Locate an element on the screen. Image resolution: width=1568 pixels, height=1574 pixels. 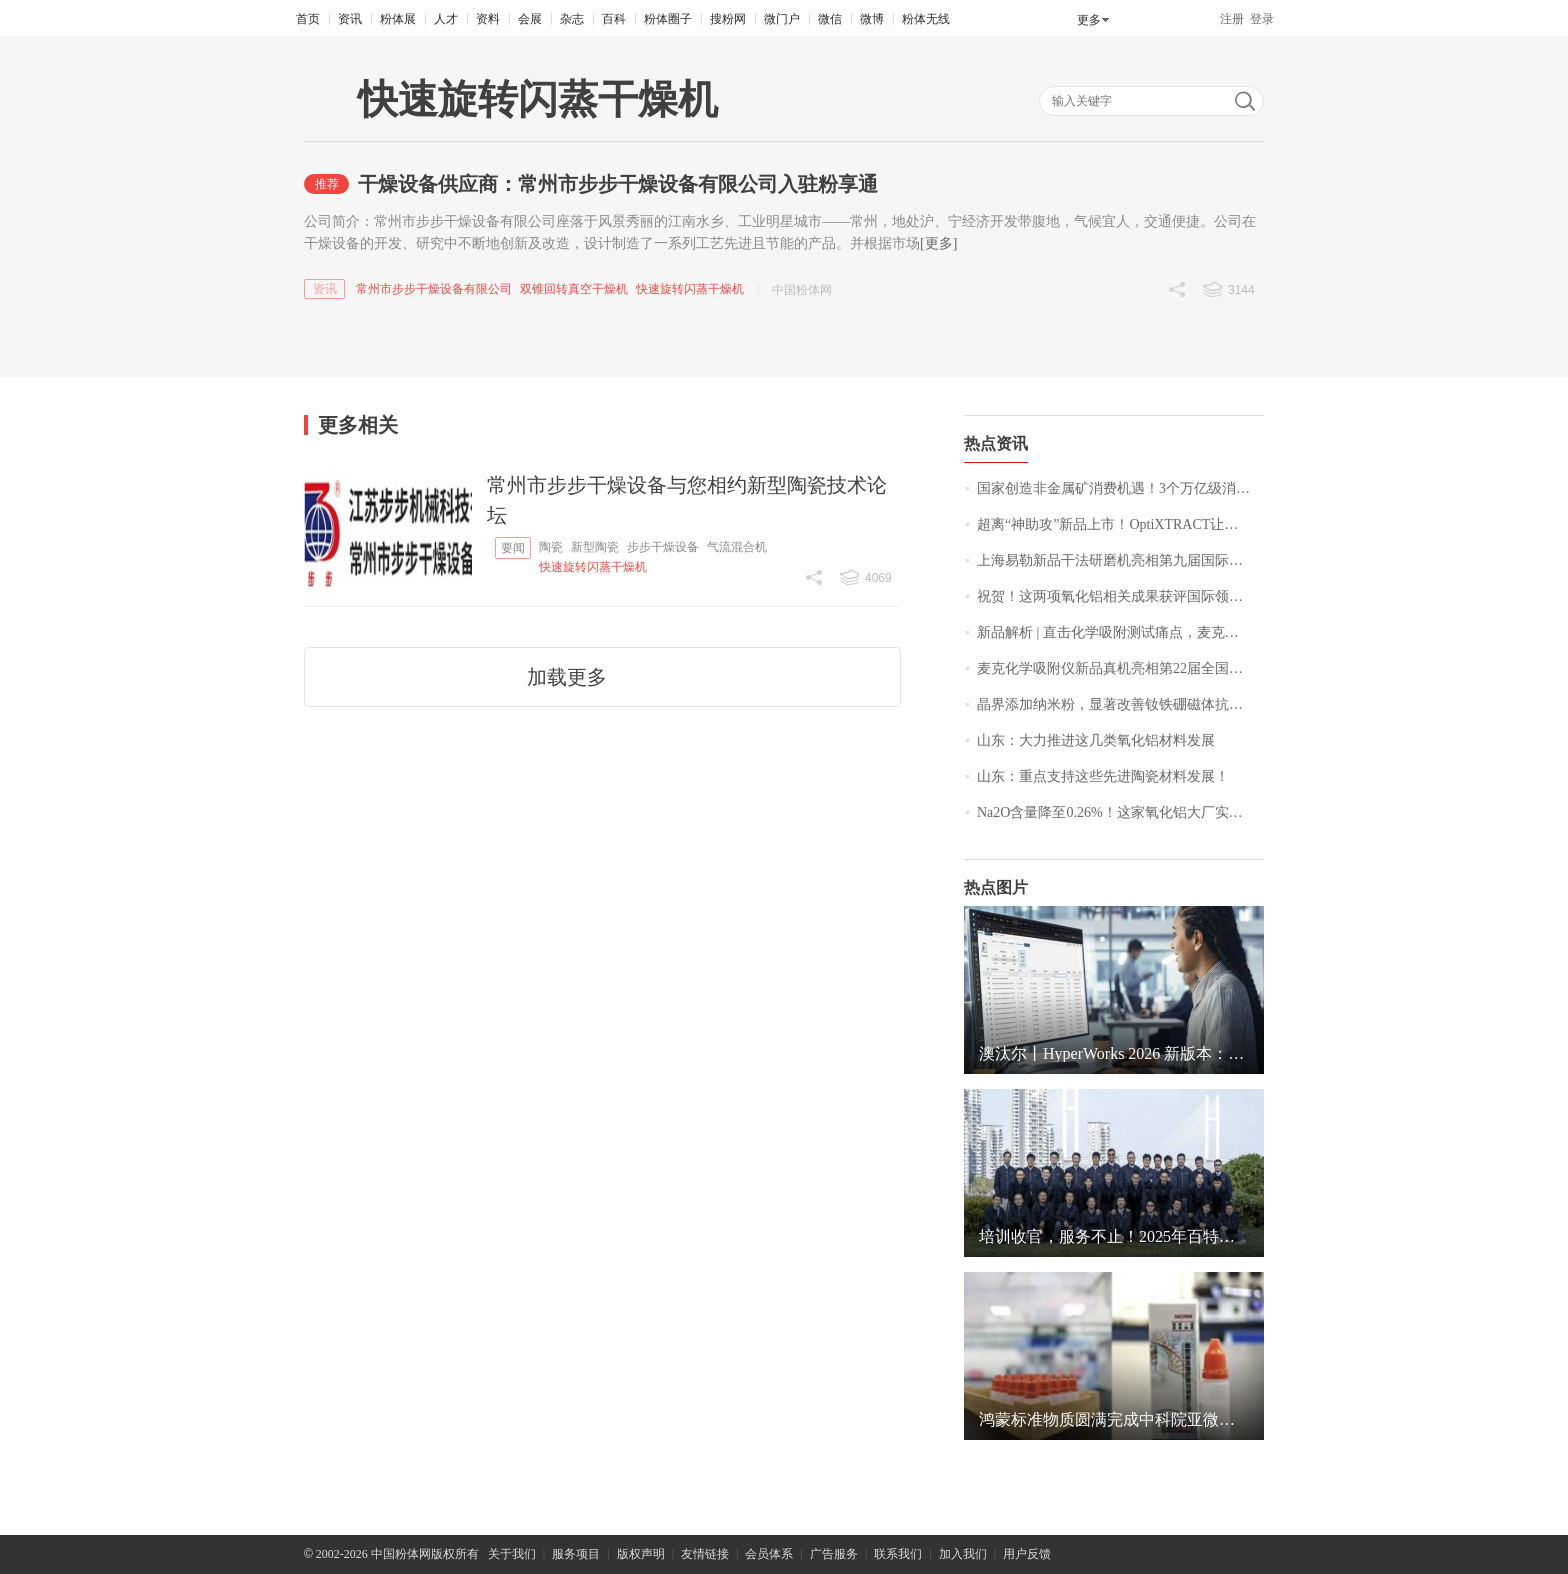
祝贺！这两项氧化铝相关成果获评国际领先水平 is located at coordinates (1120, 596).